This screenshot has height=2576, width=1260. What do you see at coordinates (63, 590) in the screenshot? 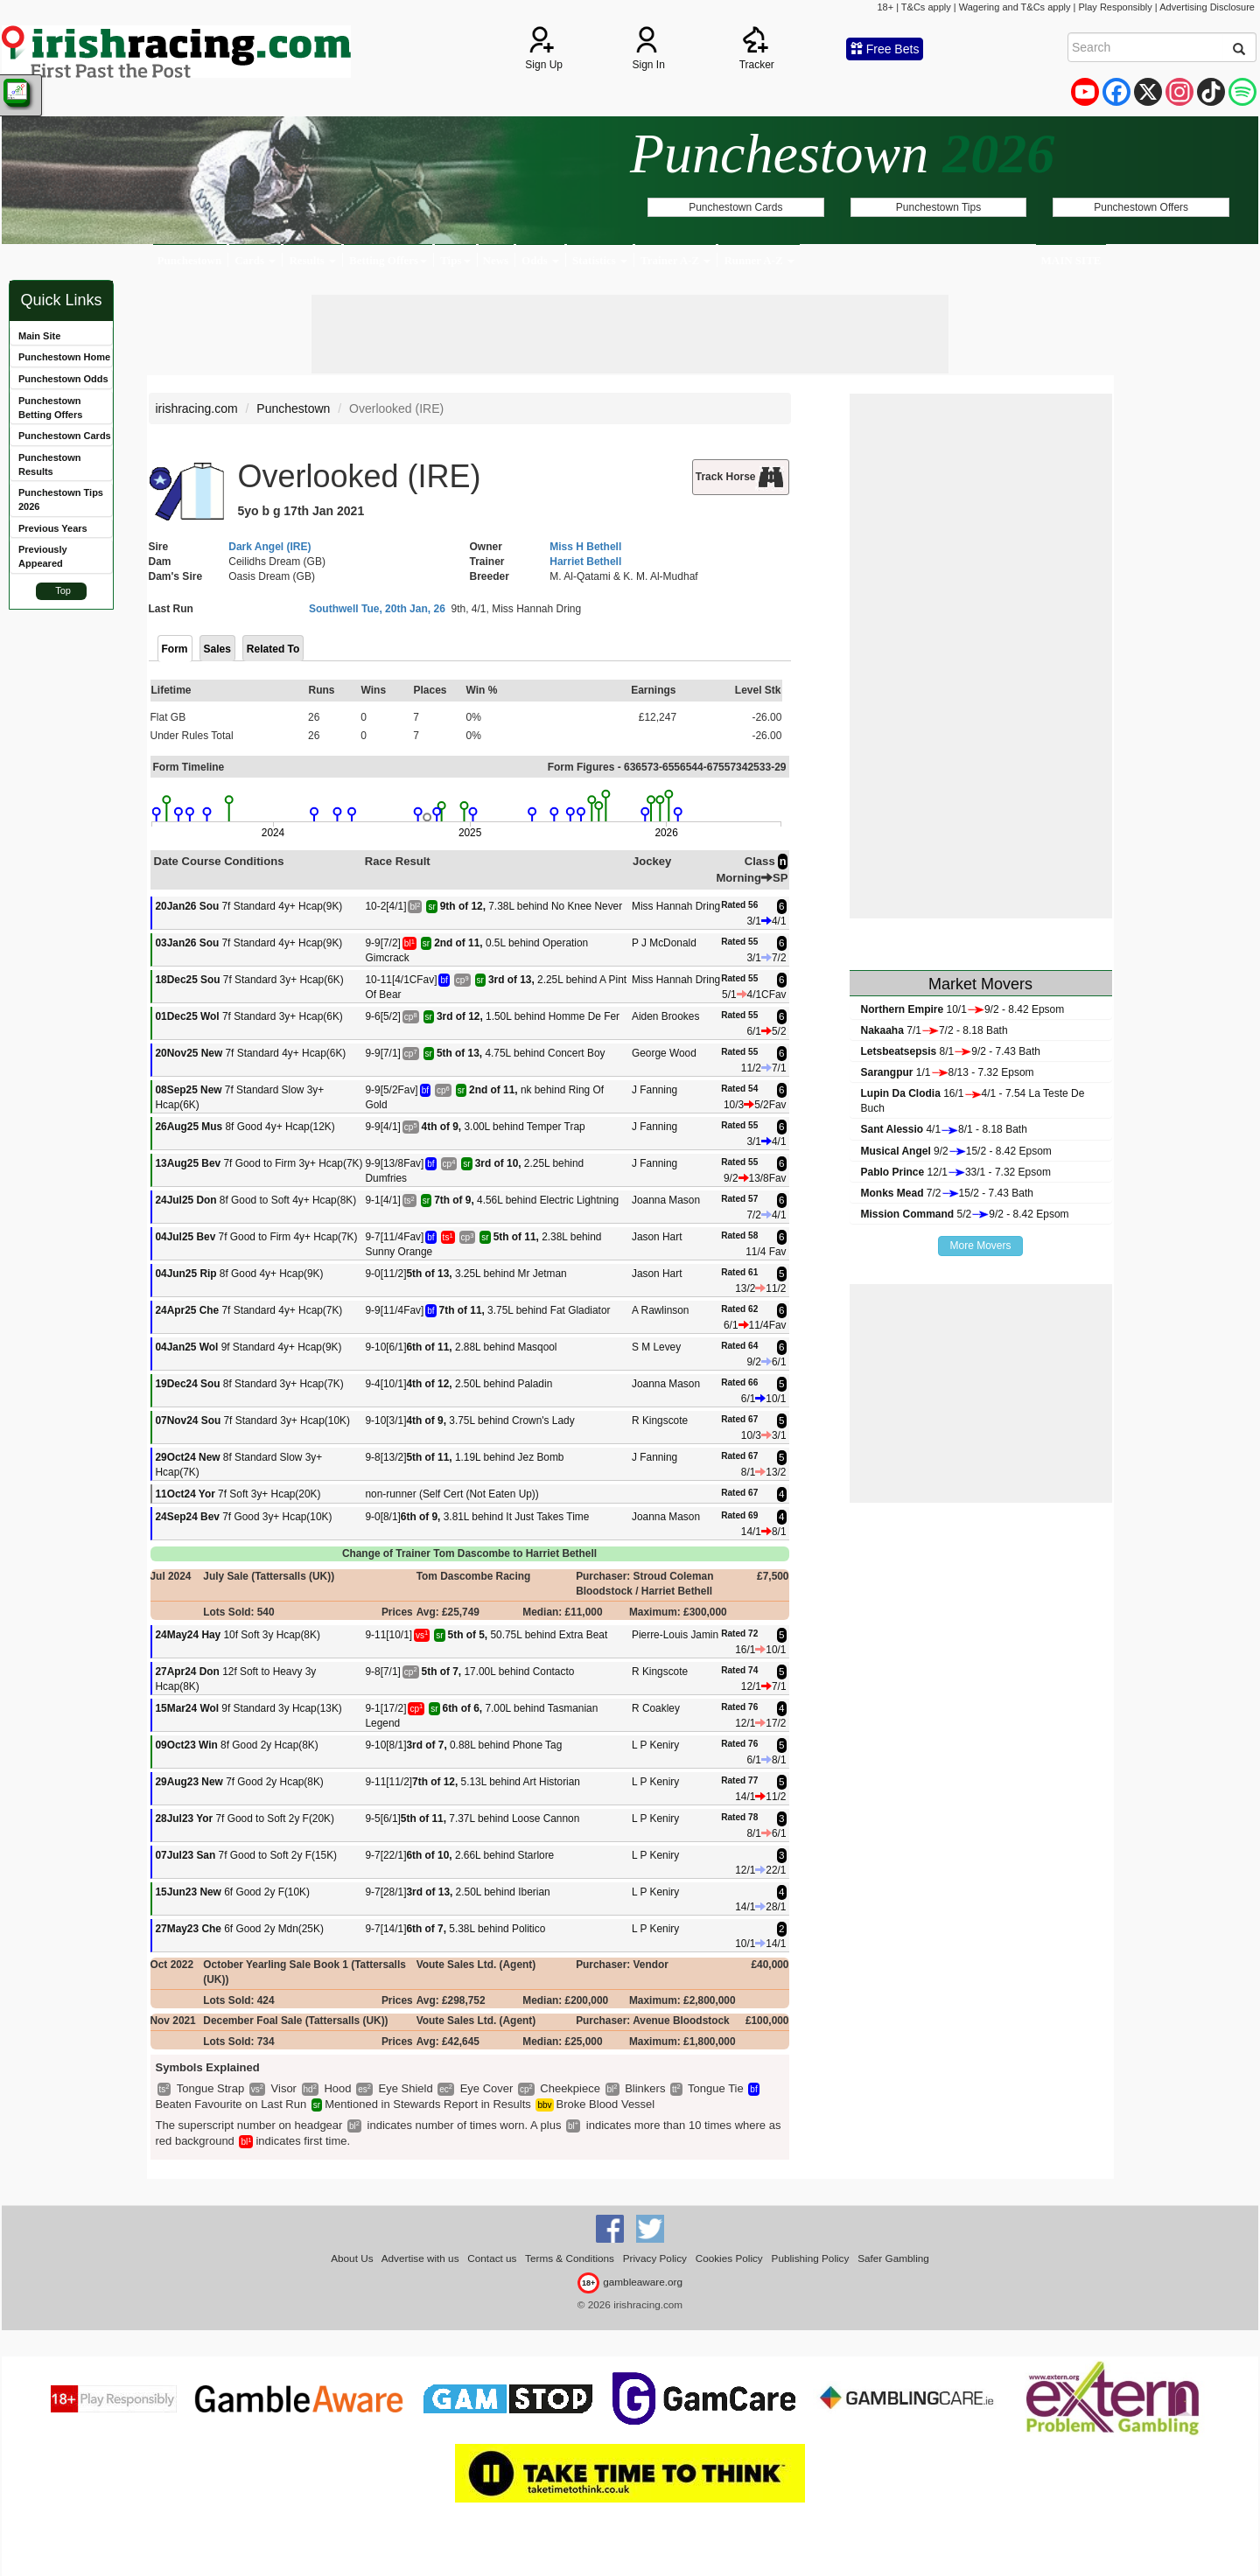
I see `Top` at bounding box center [63, 590].